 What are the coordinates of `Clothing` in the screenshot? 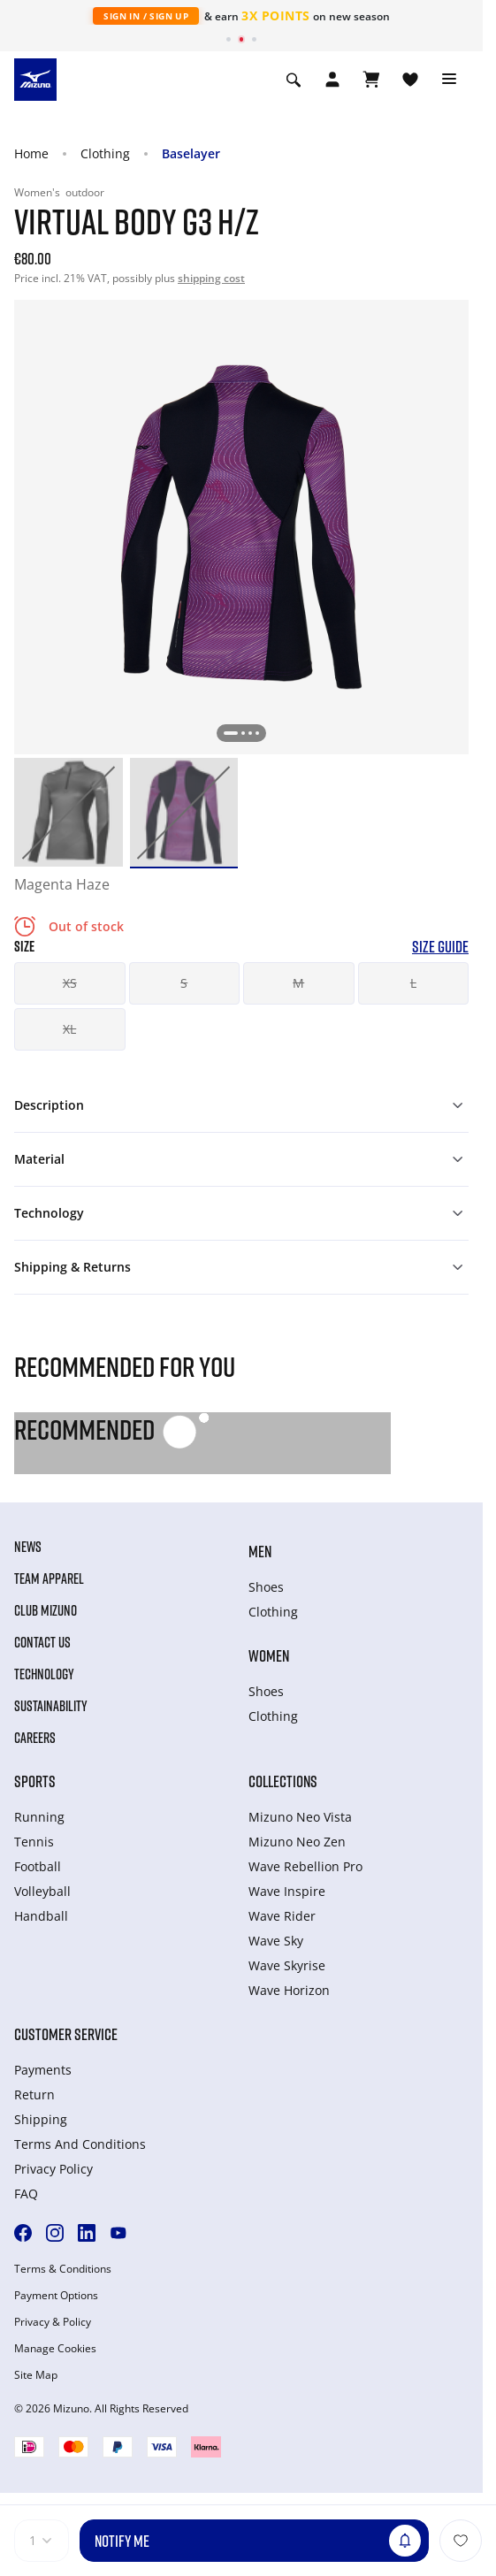 It's located at (105, 153).